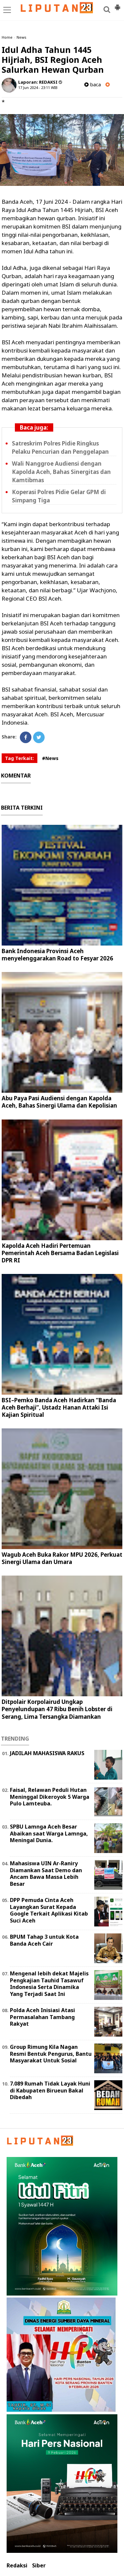 Image resolution: width=124 pixels, height=2576 pixels. Describe the element at coordinates (39, 2565) in the screenshot. I see `Siber` at that location.